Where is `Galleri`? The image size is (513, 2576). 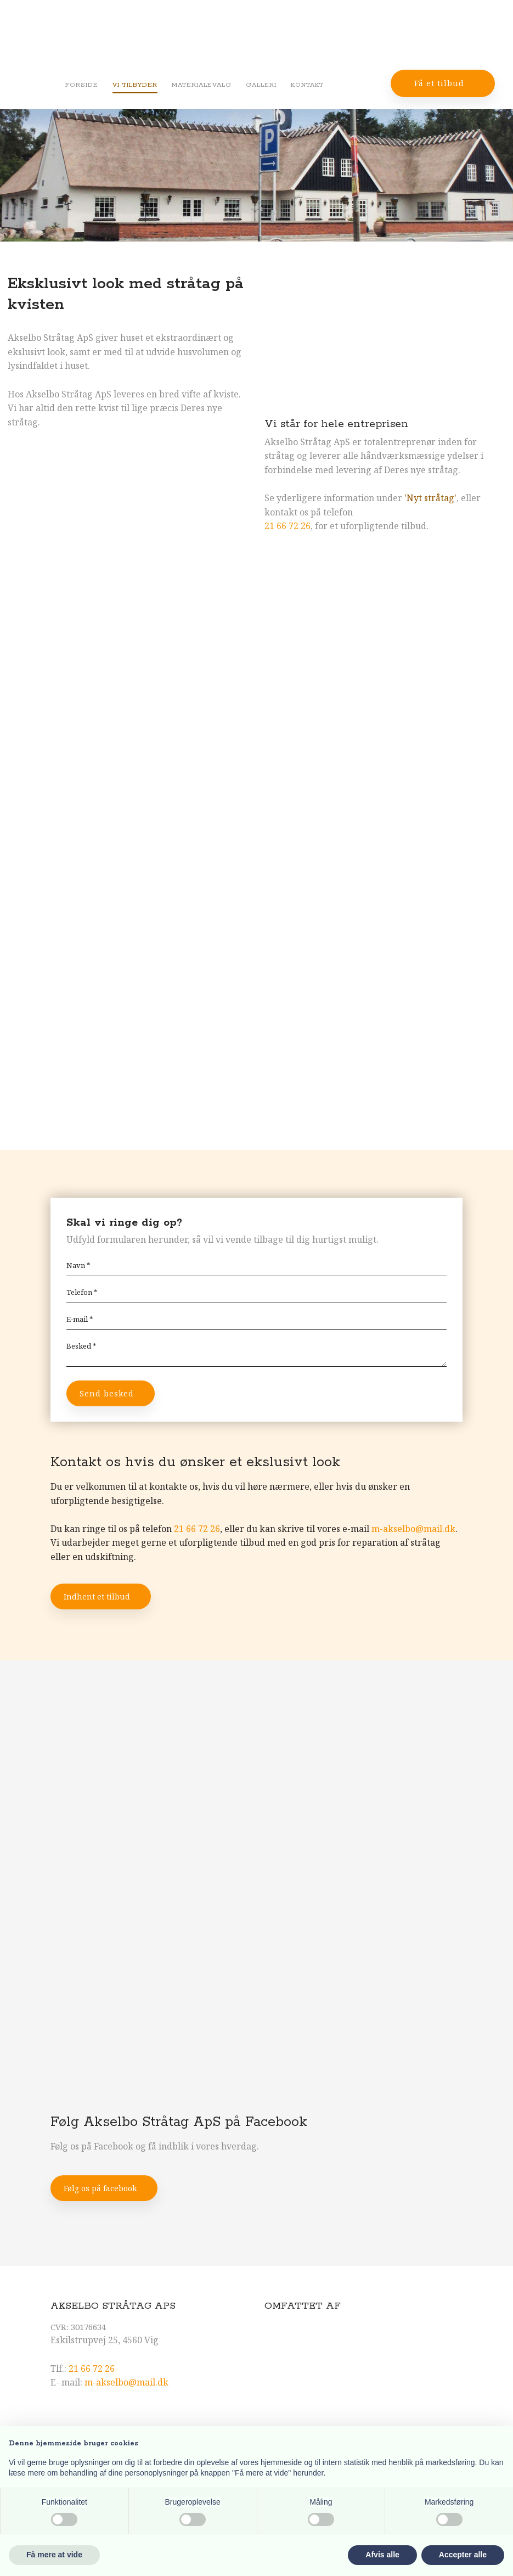 Galleri is located at coordinates (261, 85).